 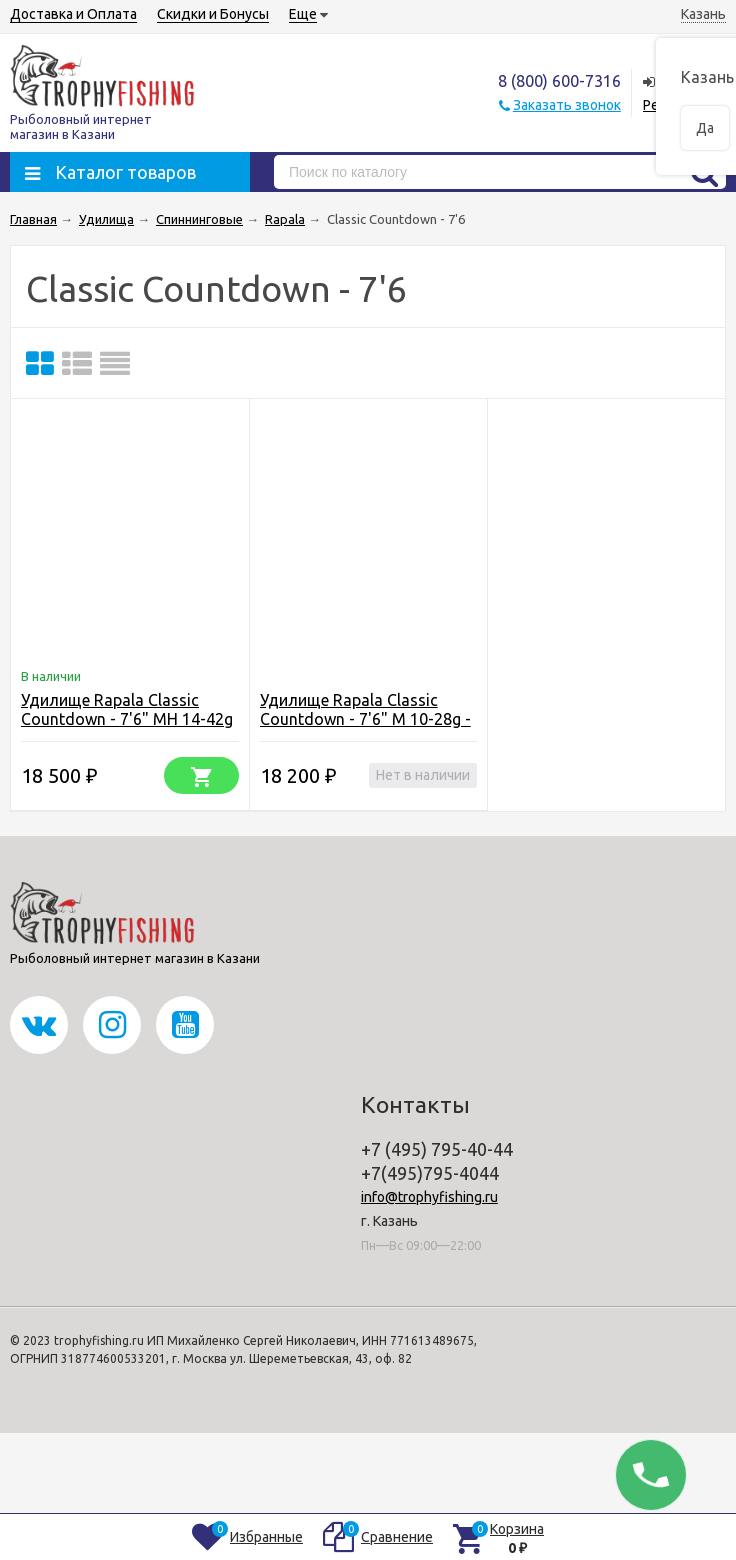 I want to click on Скидки и Бонусы, so click(x=213, y=14).